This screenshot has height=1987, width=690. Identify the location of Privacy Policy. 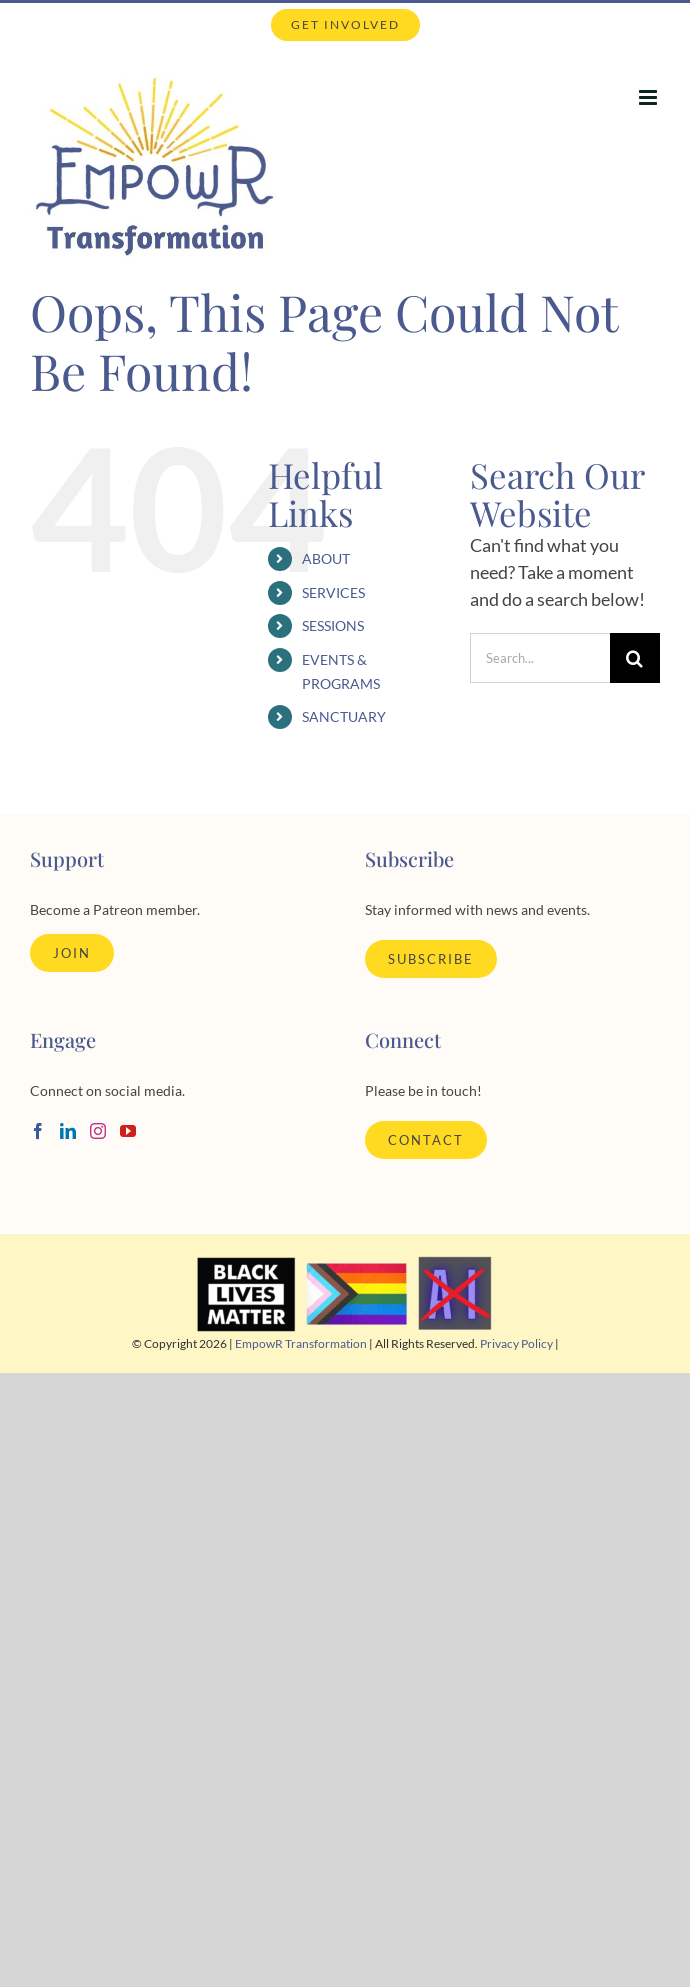
(516, 1343).